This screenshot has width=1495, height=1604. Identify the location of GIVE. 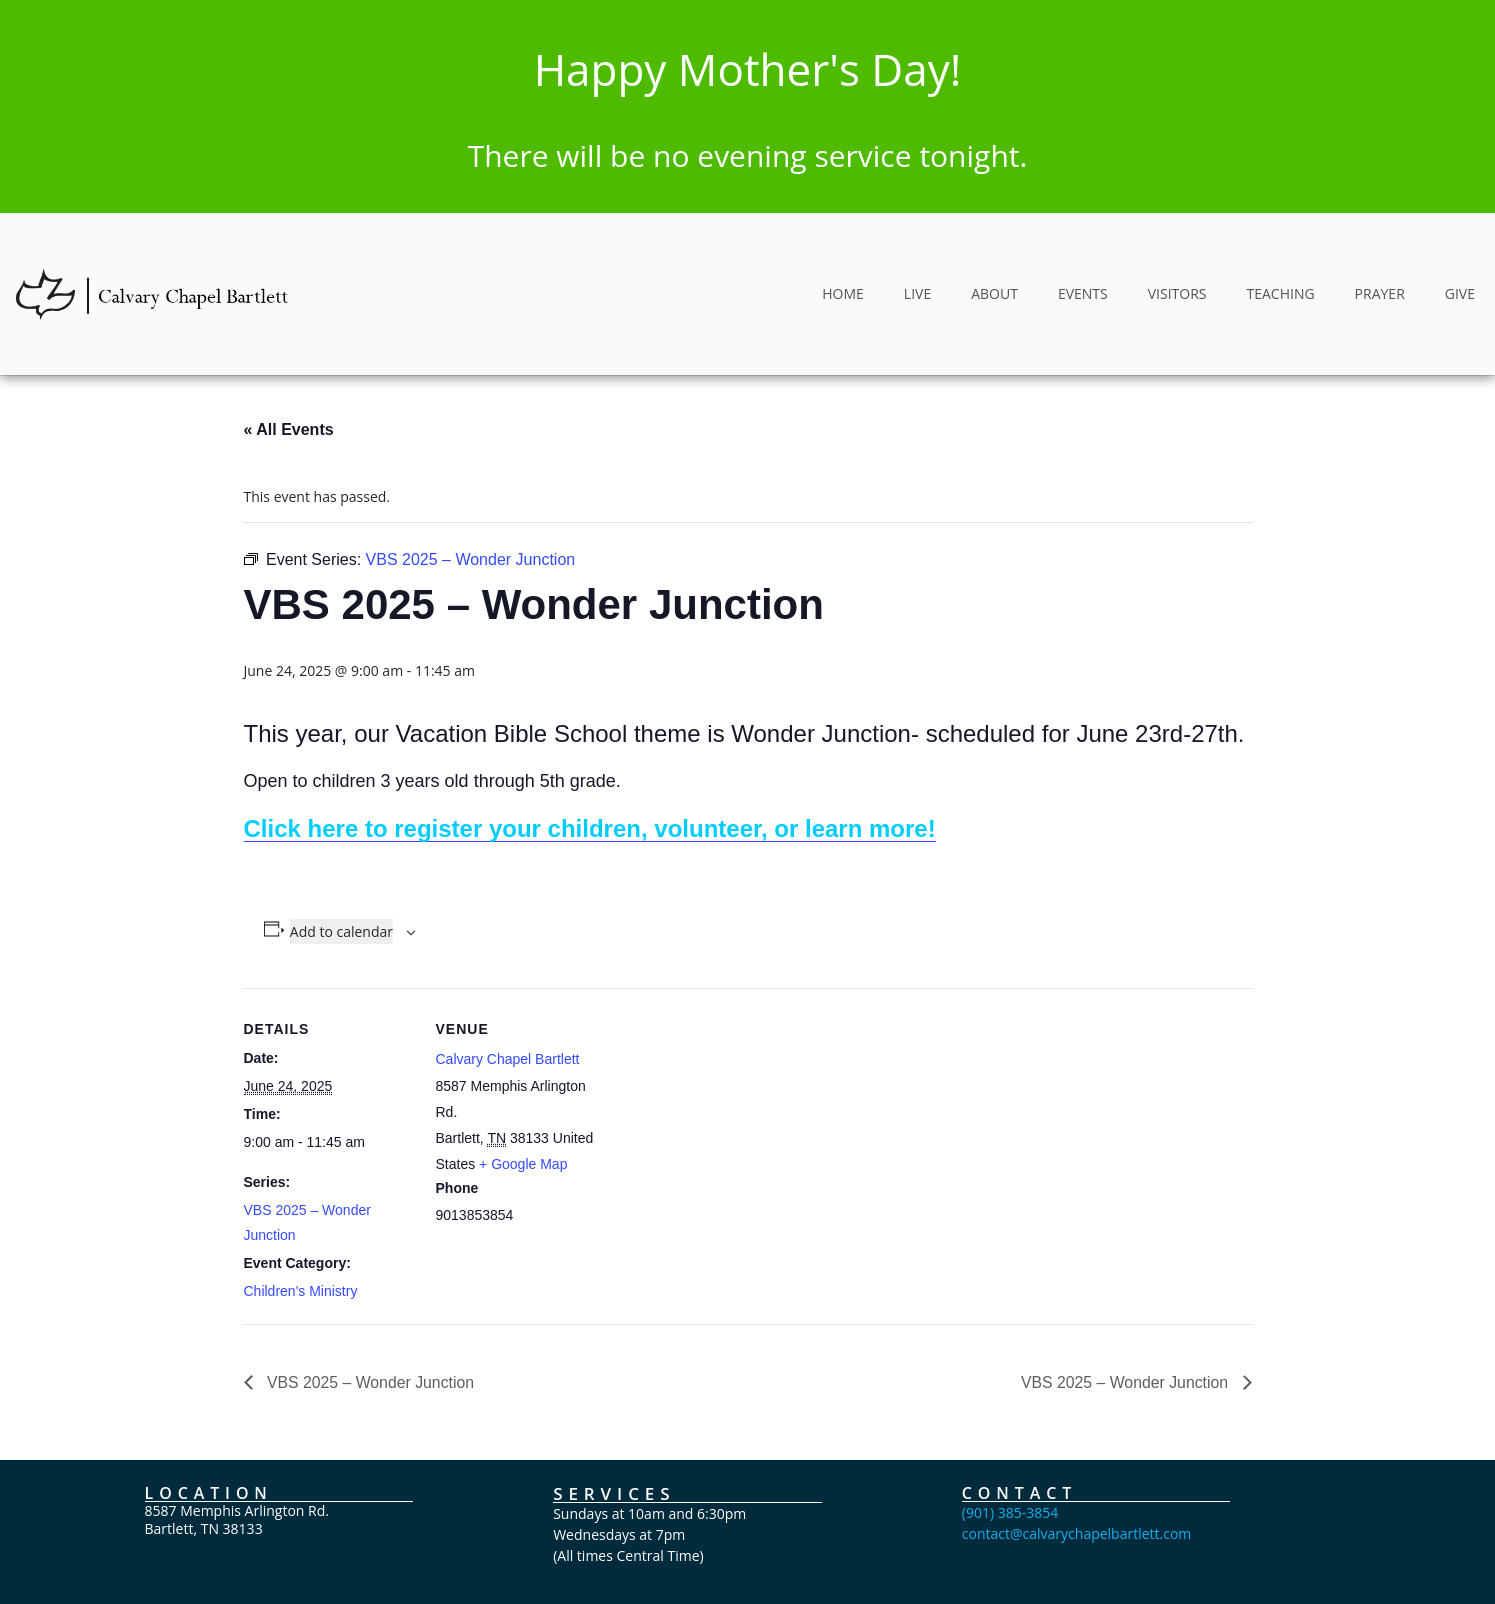
(1460, 293).